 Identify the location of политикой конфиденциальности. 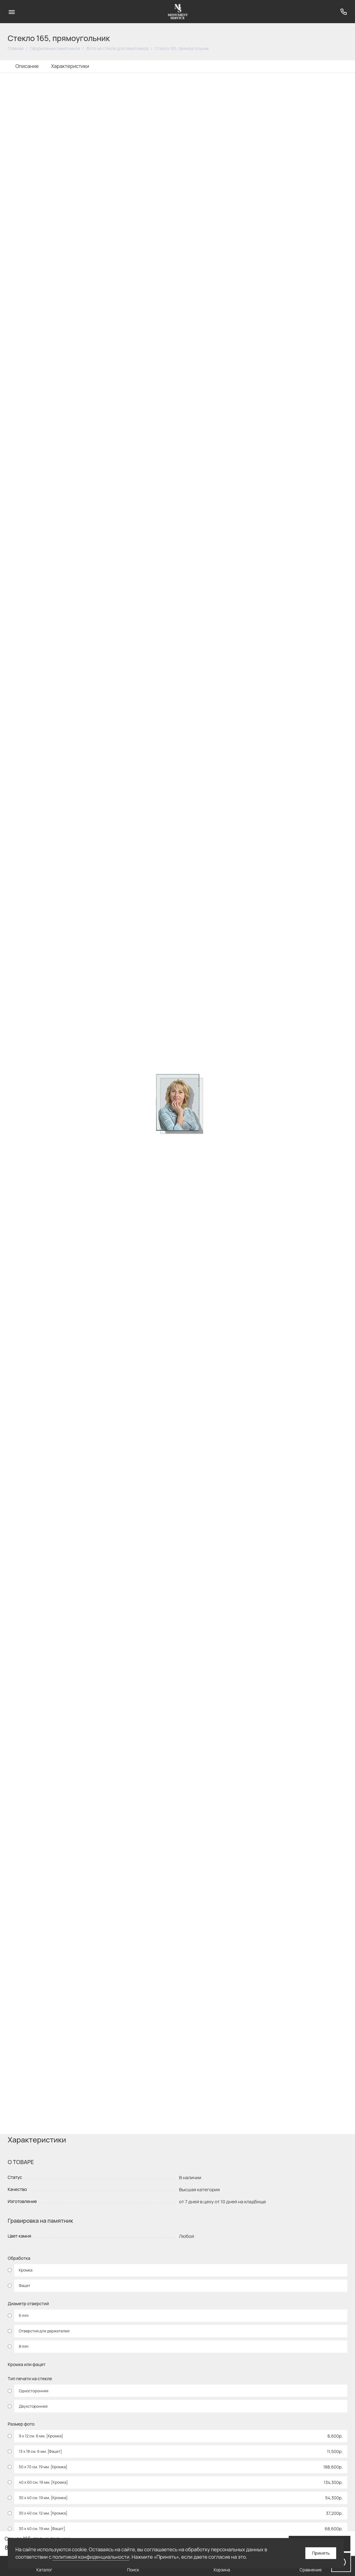
(91, 2556).